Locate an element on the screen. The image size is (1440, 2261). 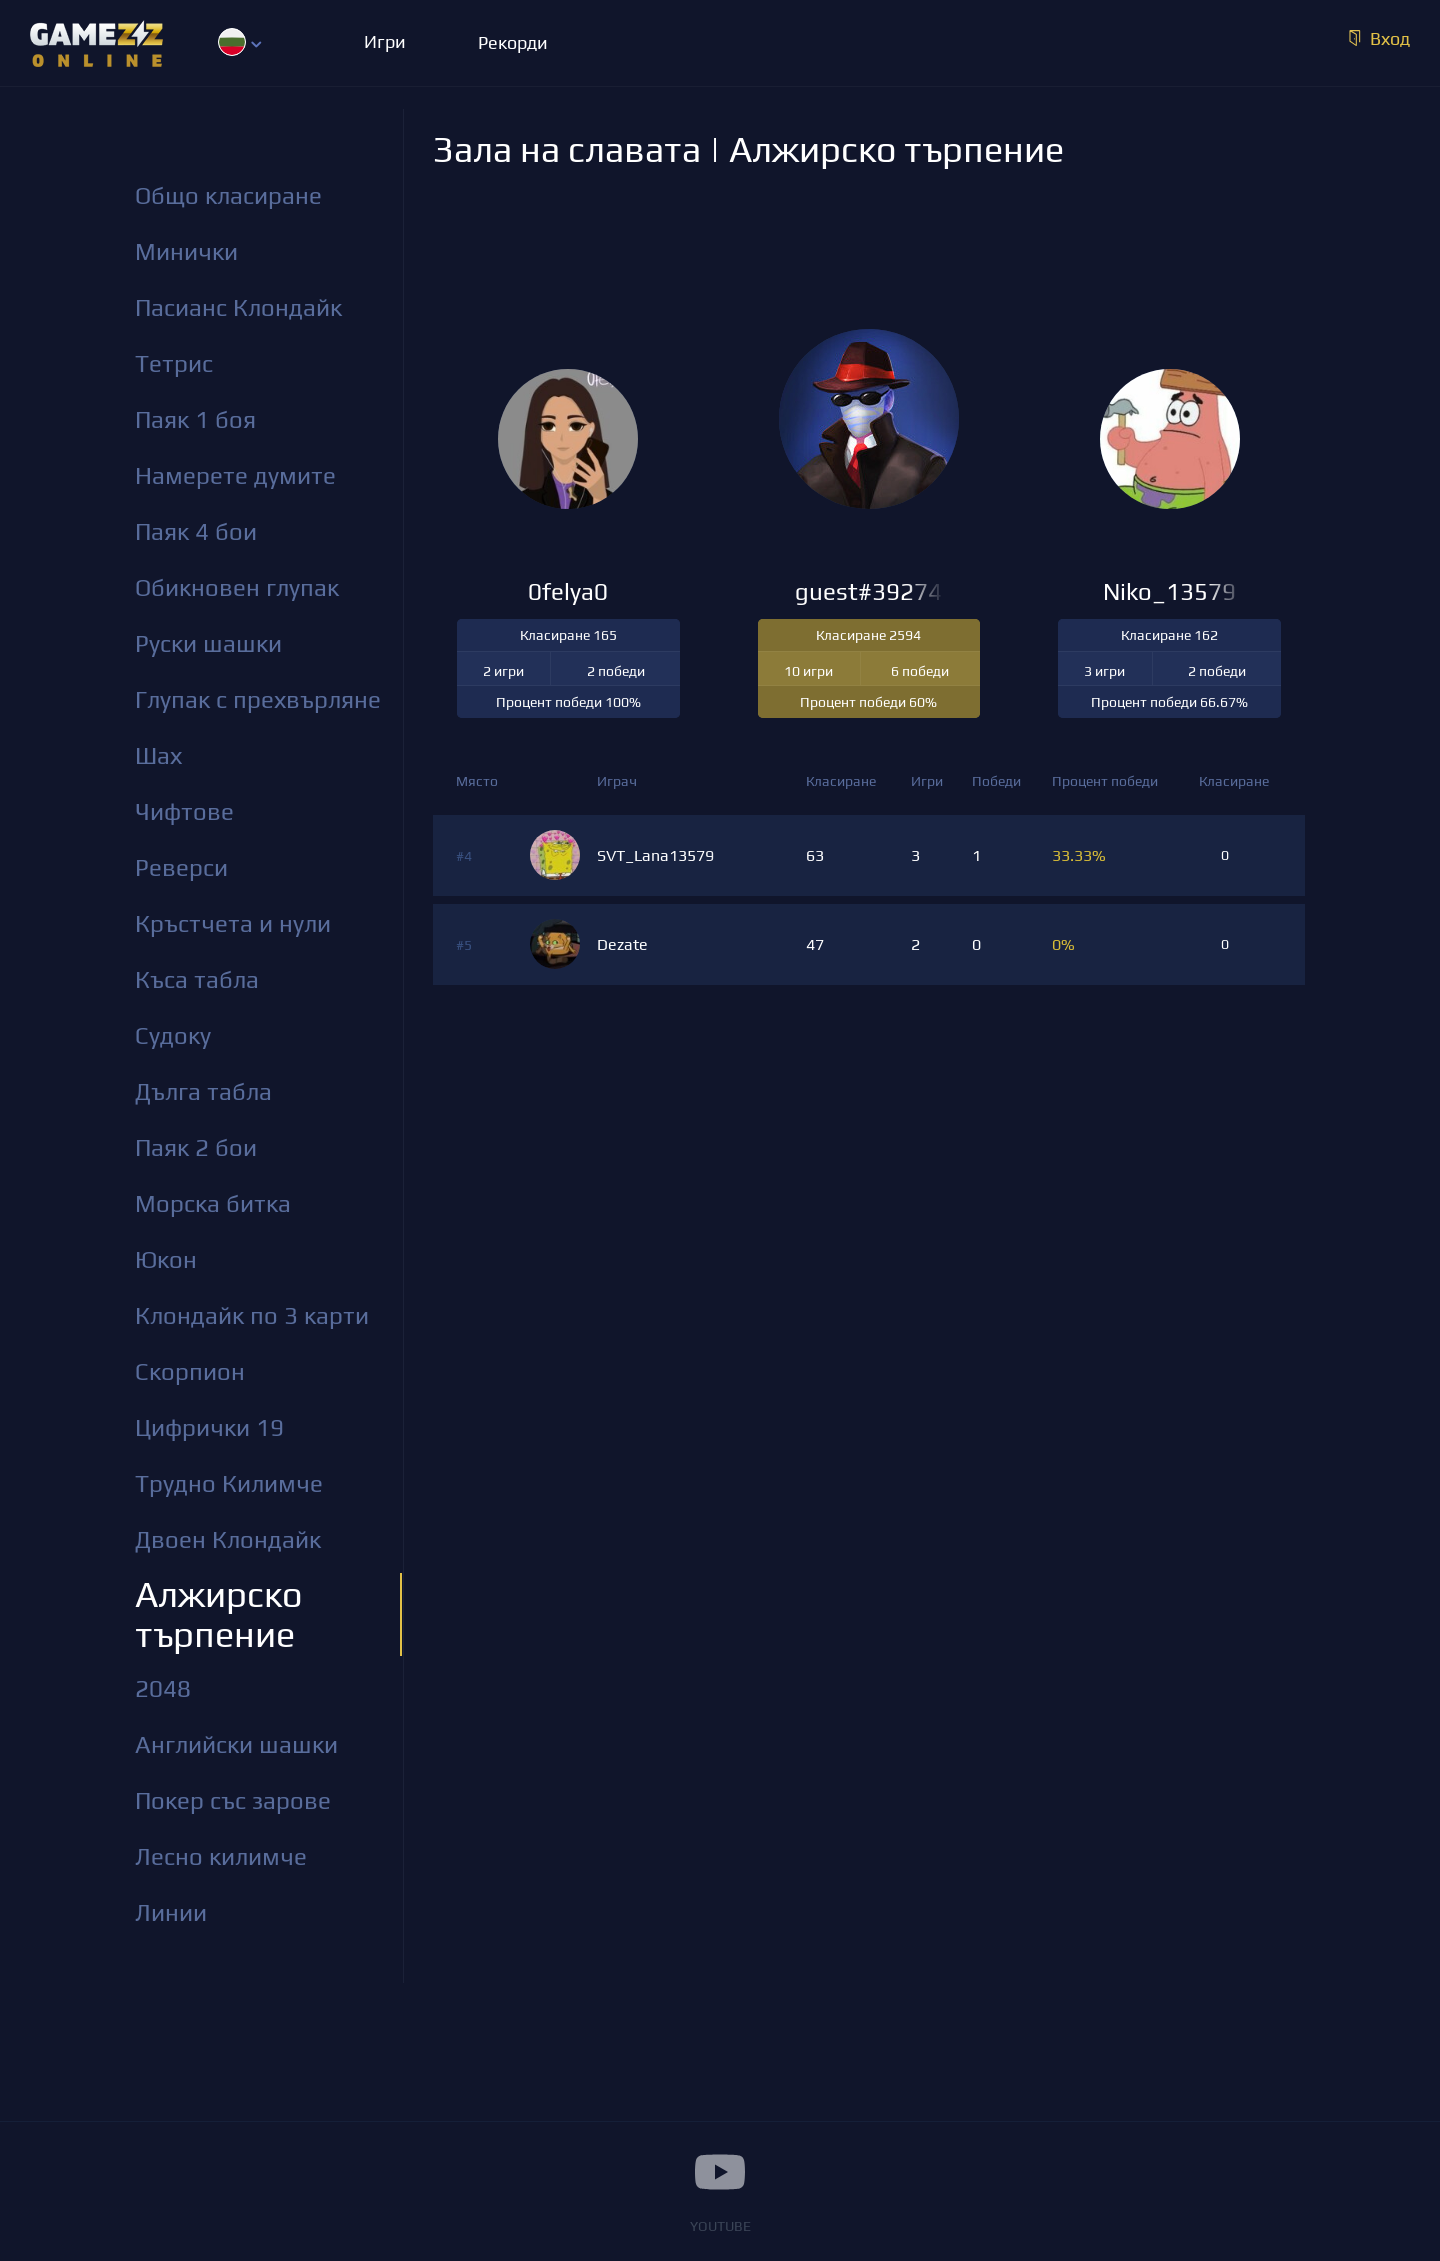
Клондайк по 3 карти is located at coordinates (252, 1315).